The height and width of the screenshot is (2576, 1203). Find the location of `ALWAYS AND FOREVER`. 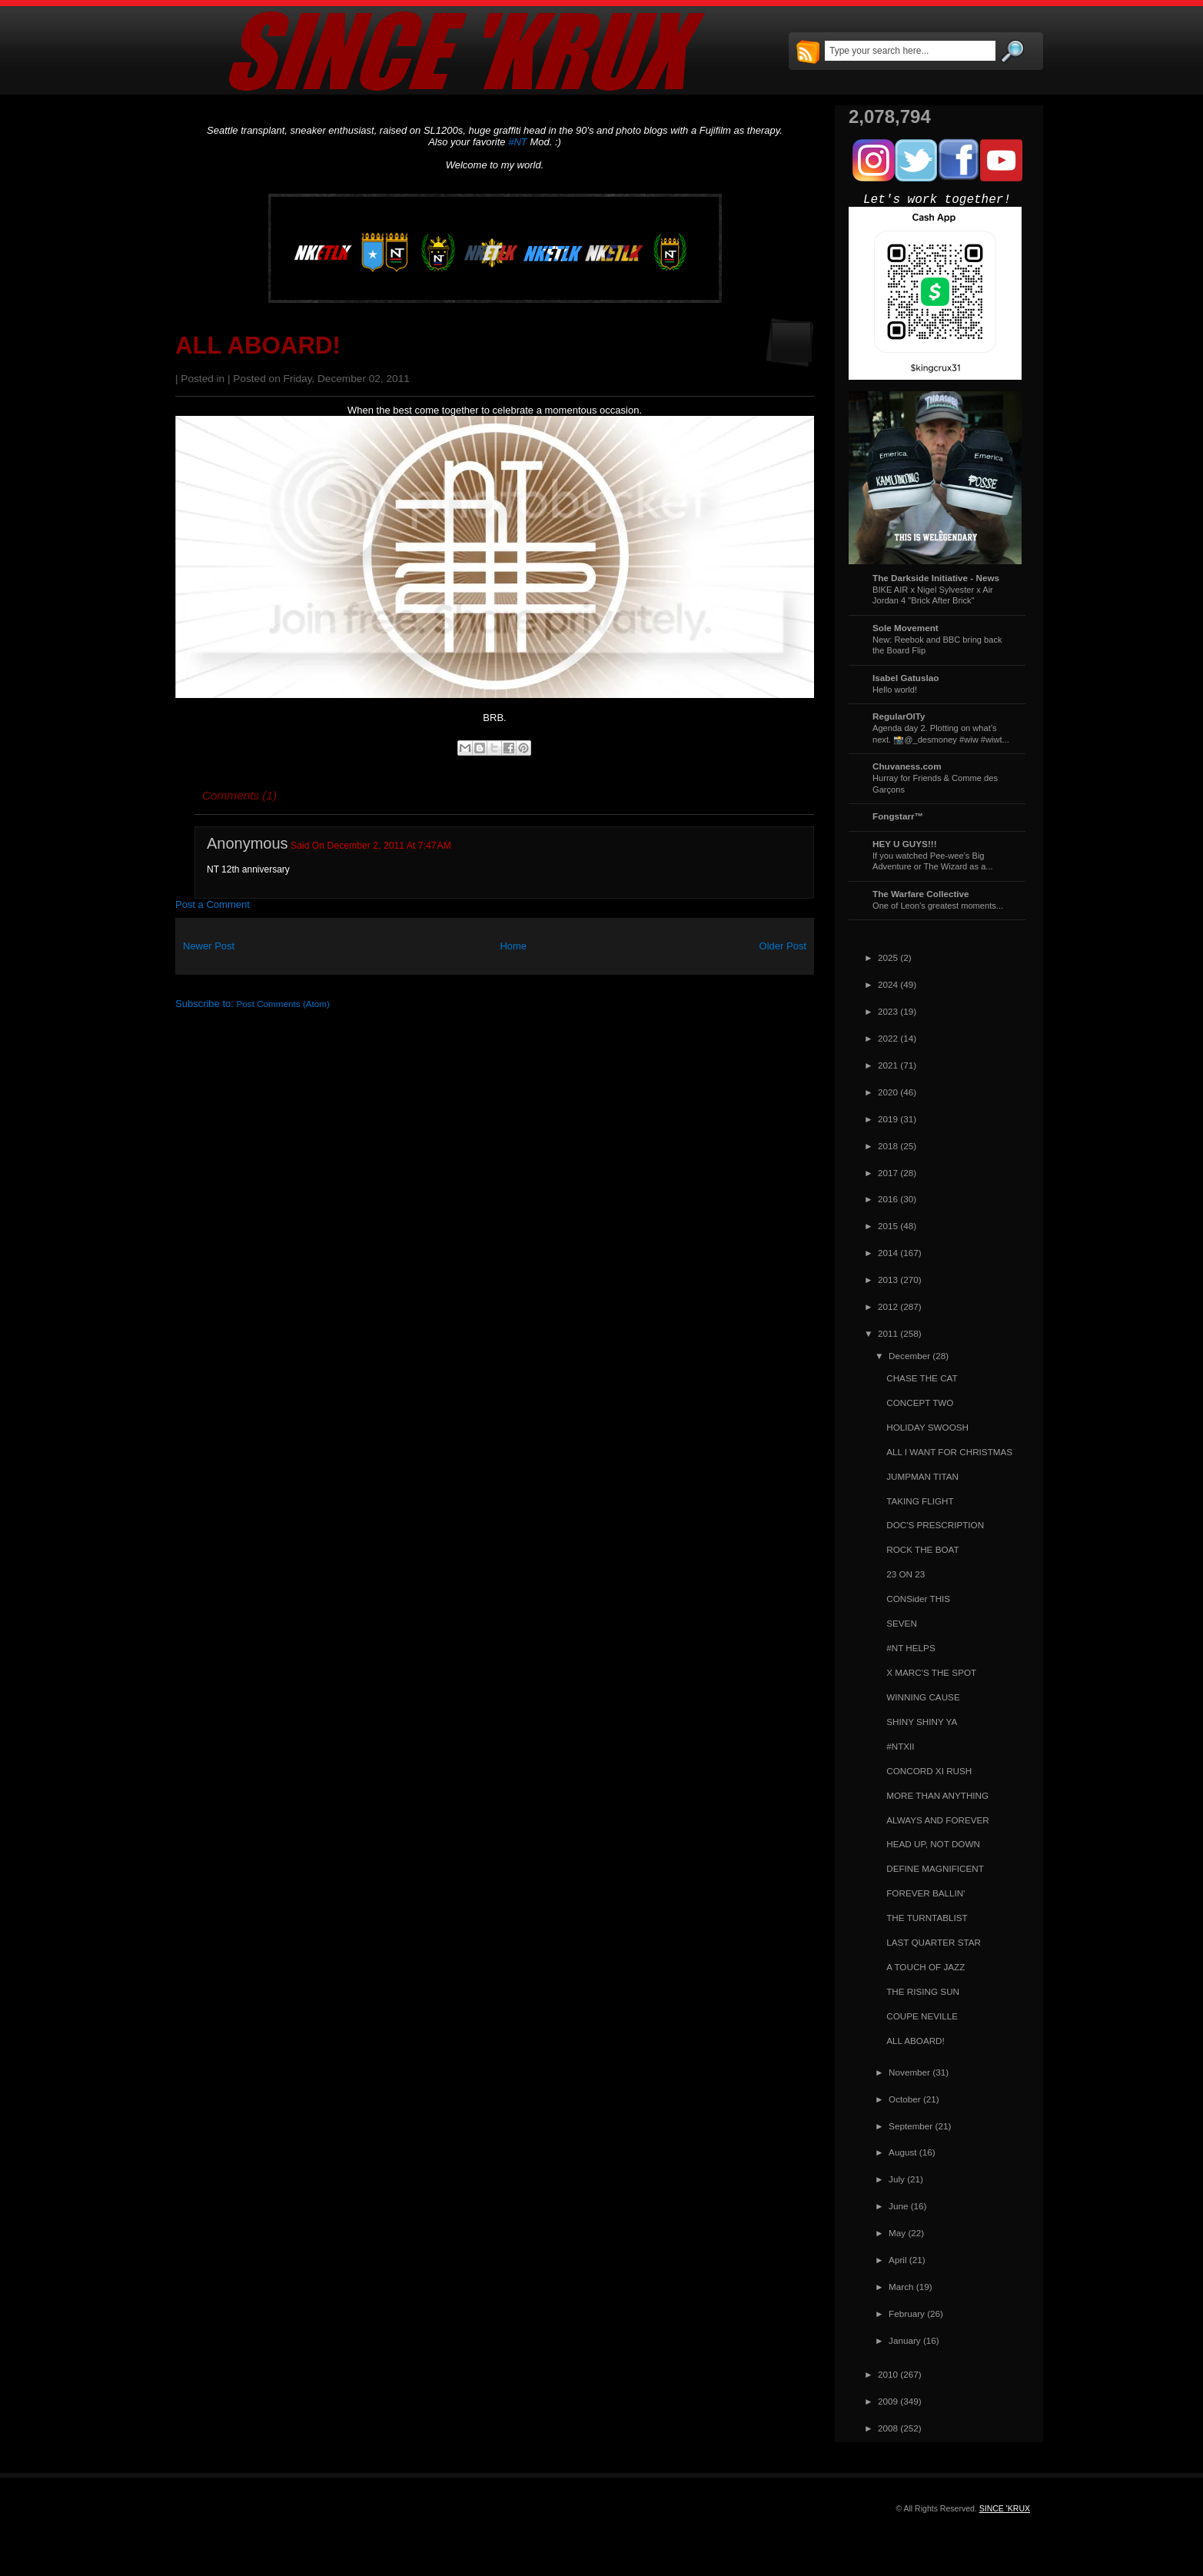

ALWAYS AND FOREVER is located at coordinates (937, 1820).